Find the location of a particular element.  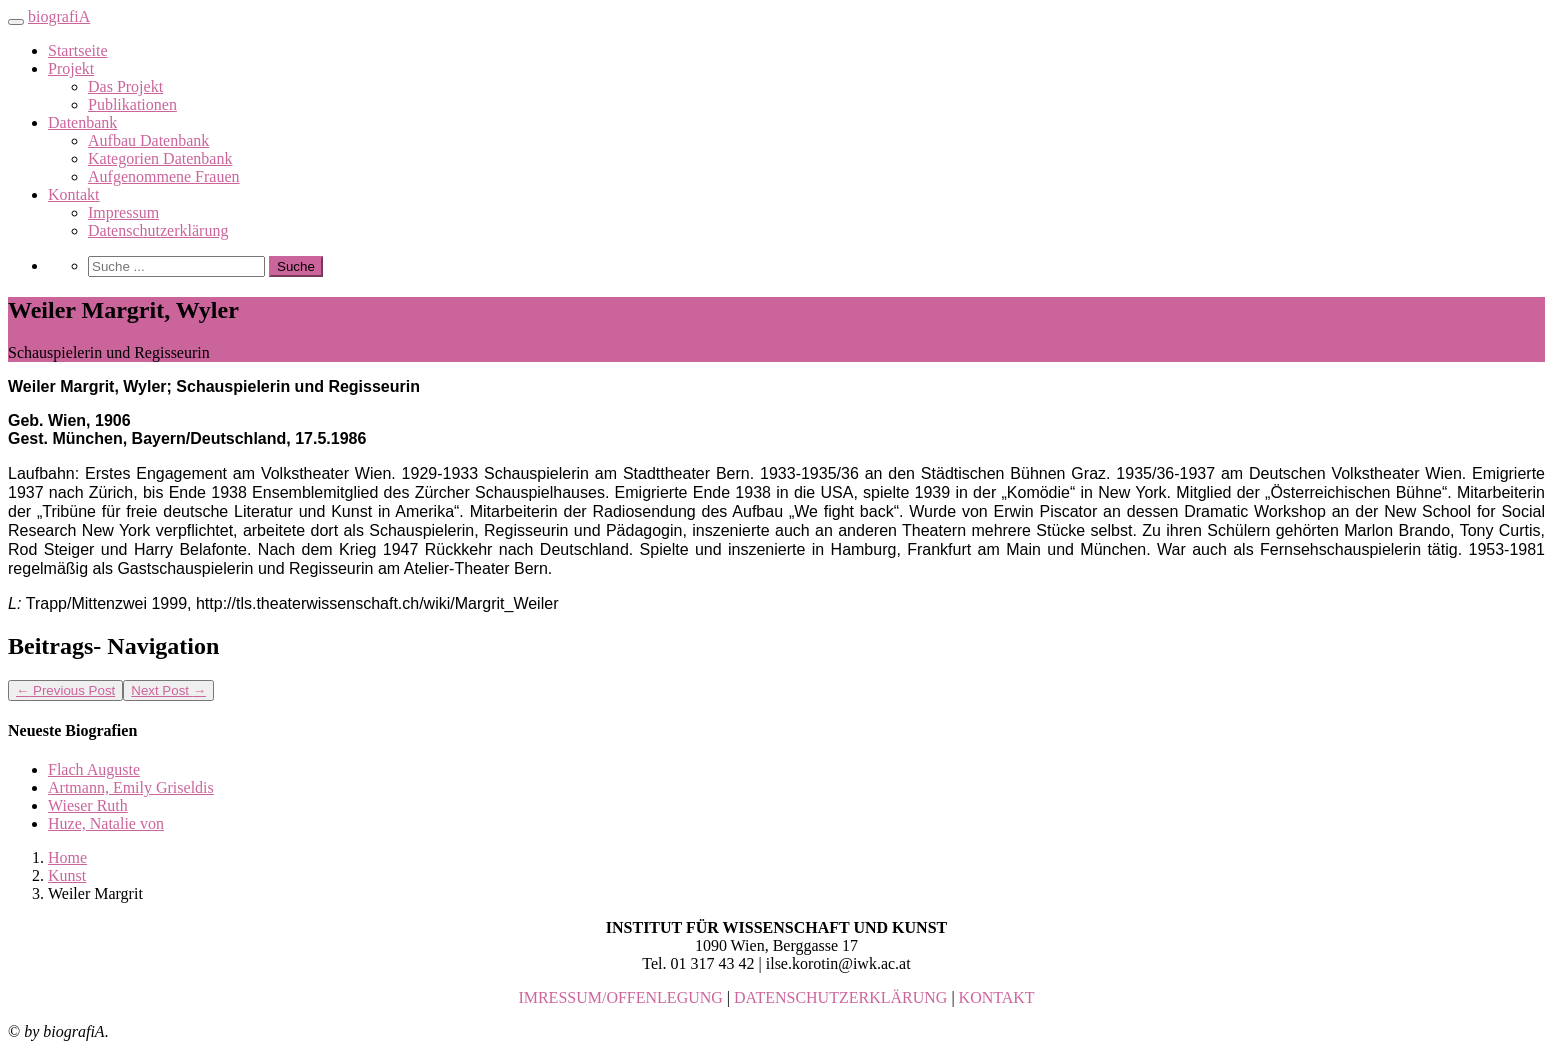

DATENSCHUTZERKLÄRUNG is located at coordinates (840, 997).